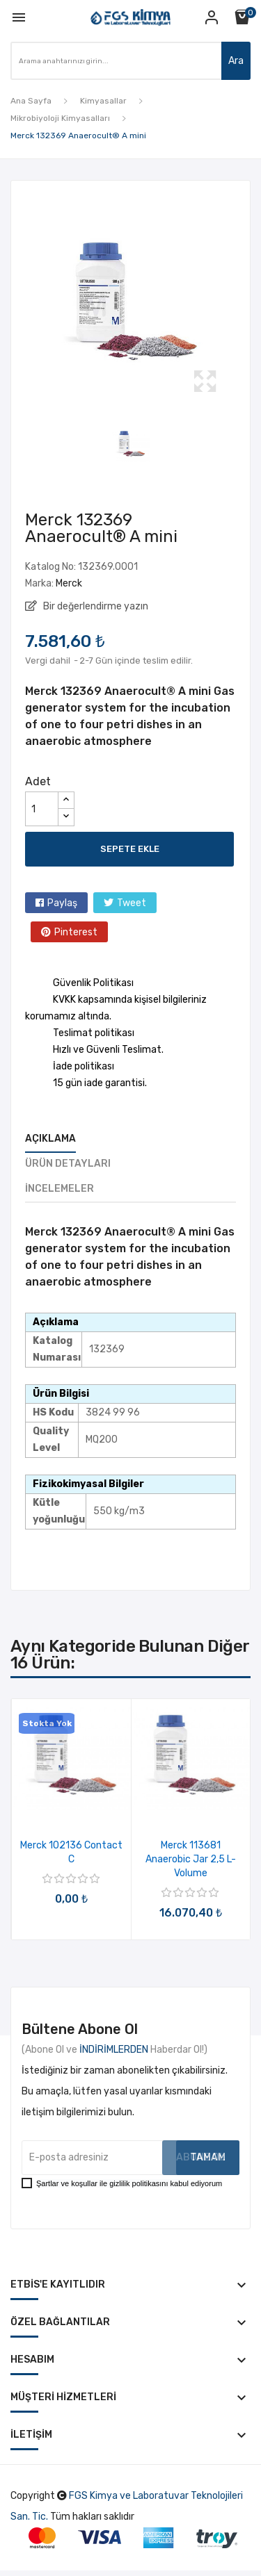  What do you see at coordinates (69, 583) in the screenshot?
I see `Merck` at bounding box center [69, 583].